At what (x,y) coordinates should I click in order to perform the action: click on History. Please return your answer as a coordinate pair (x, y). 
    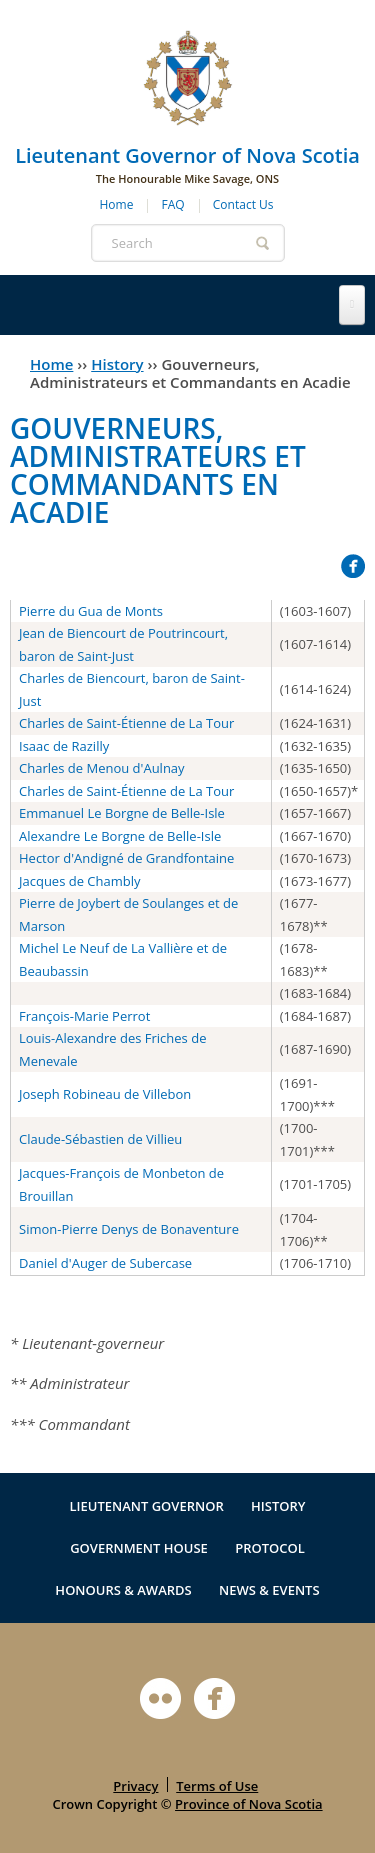
    Looking at the image, I should click on (117, 364).